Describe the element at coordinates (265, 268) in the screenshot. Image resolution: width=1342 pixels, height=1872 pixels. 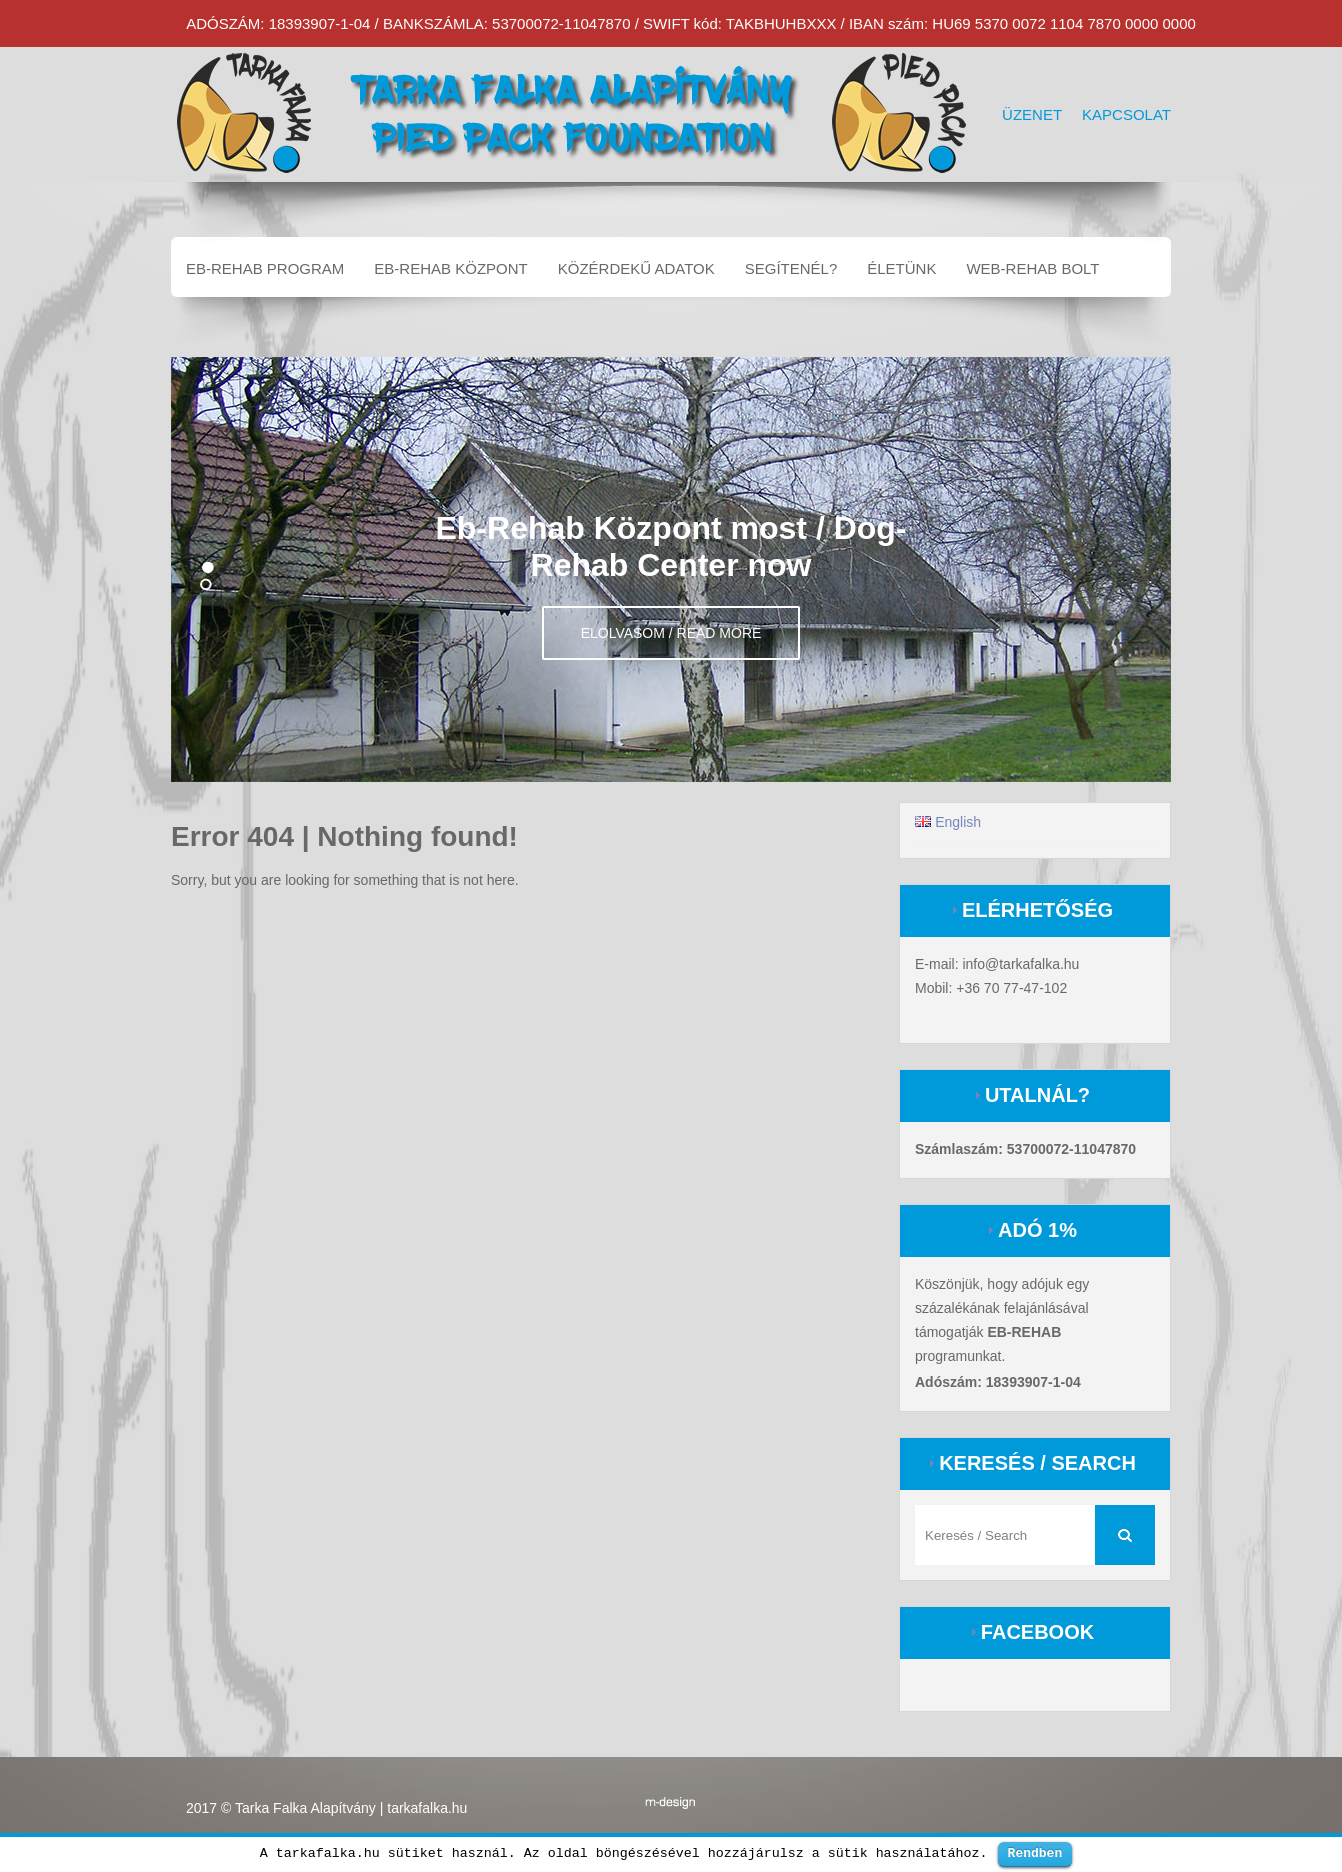
I see `EB-REHAB program` at that location.